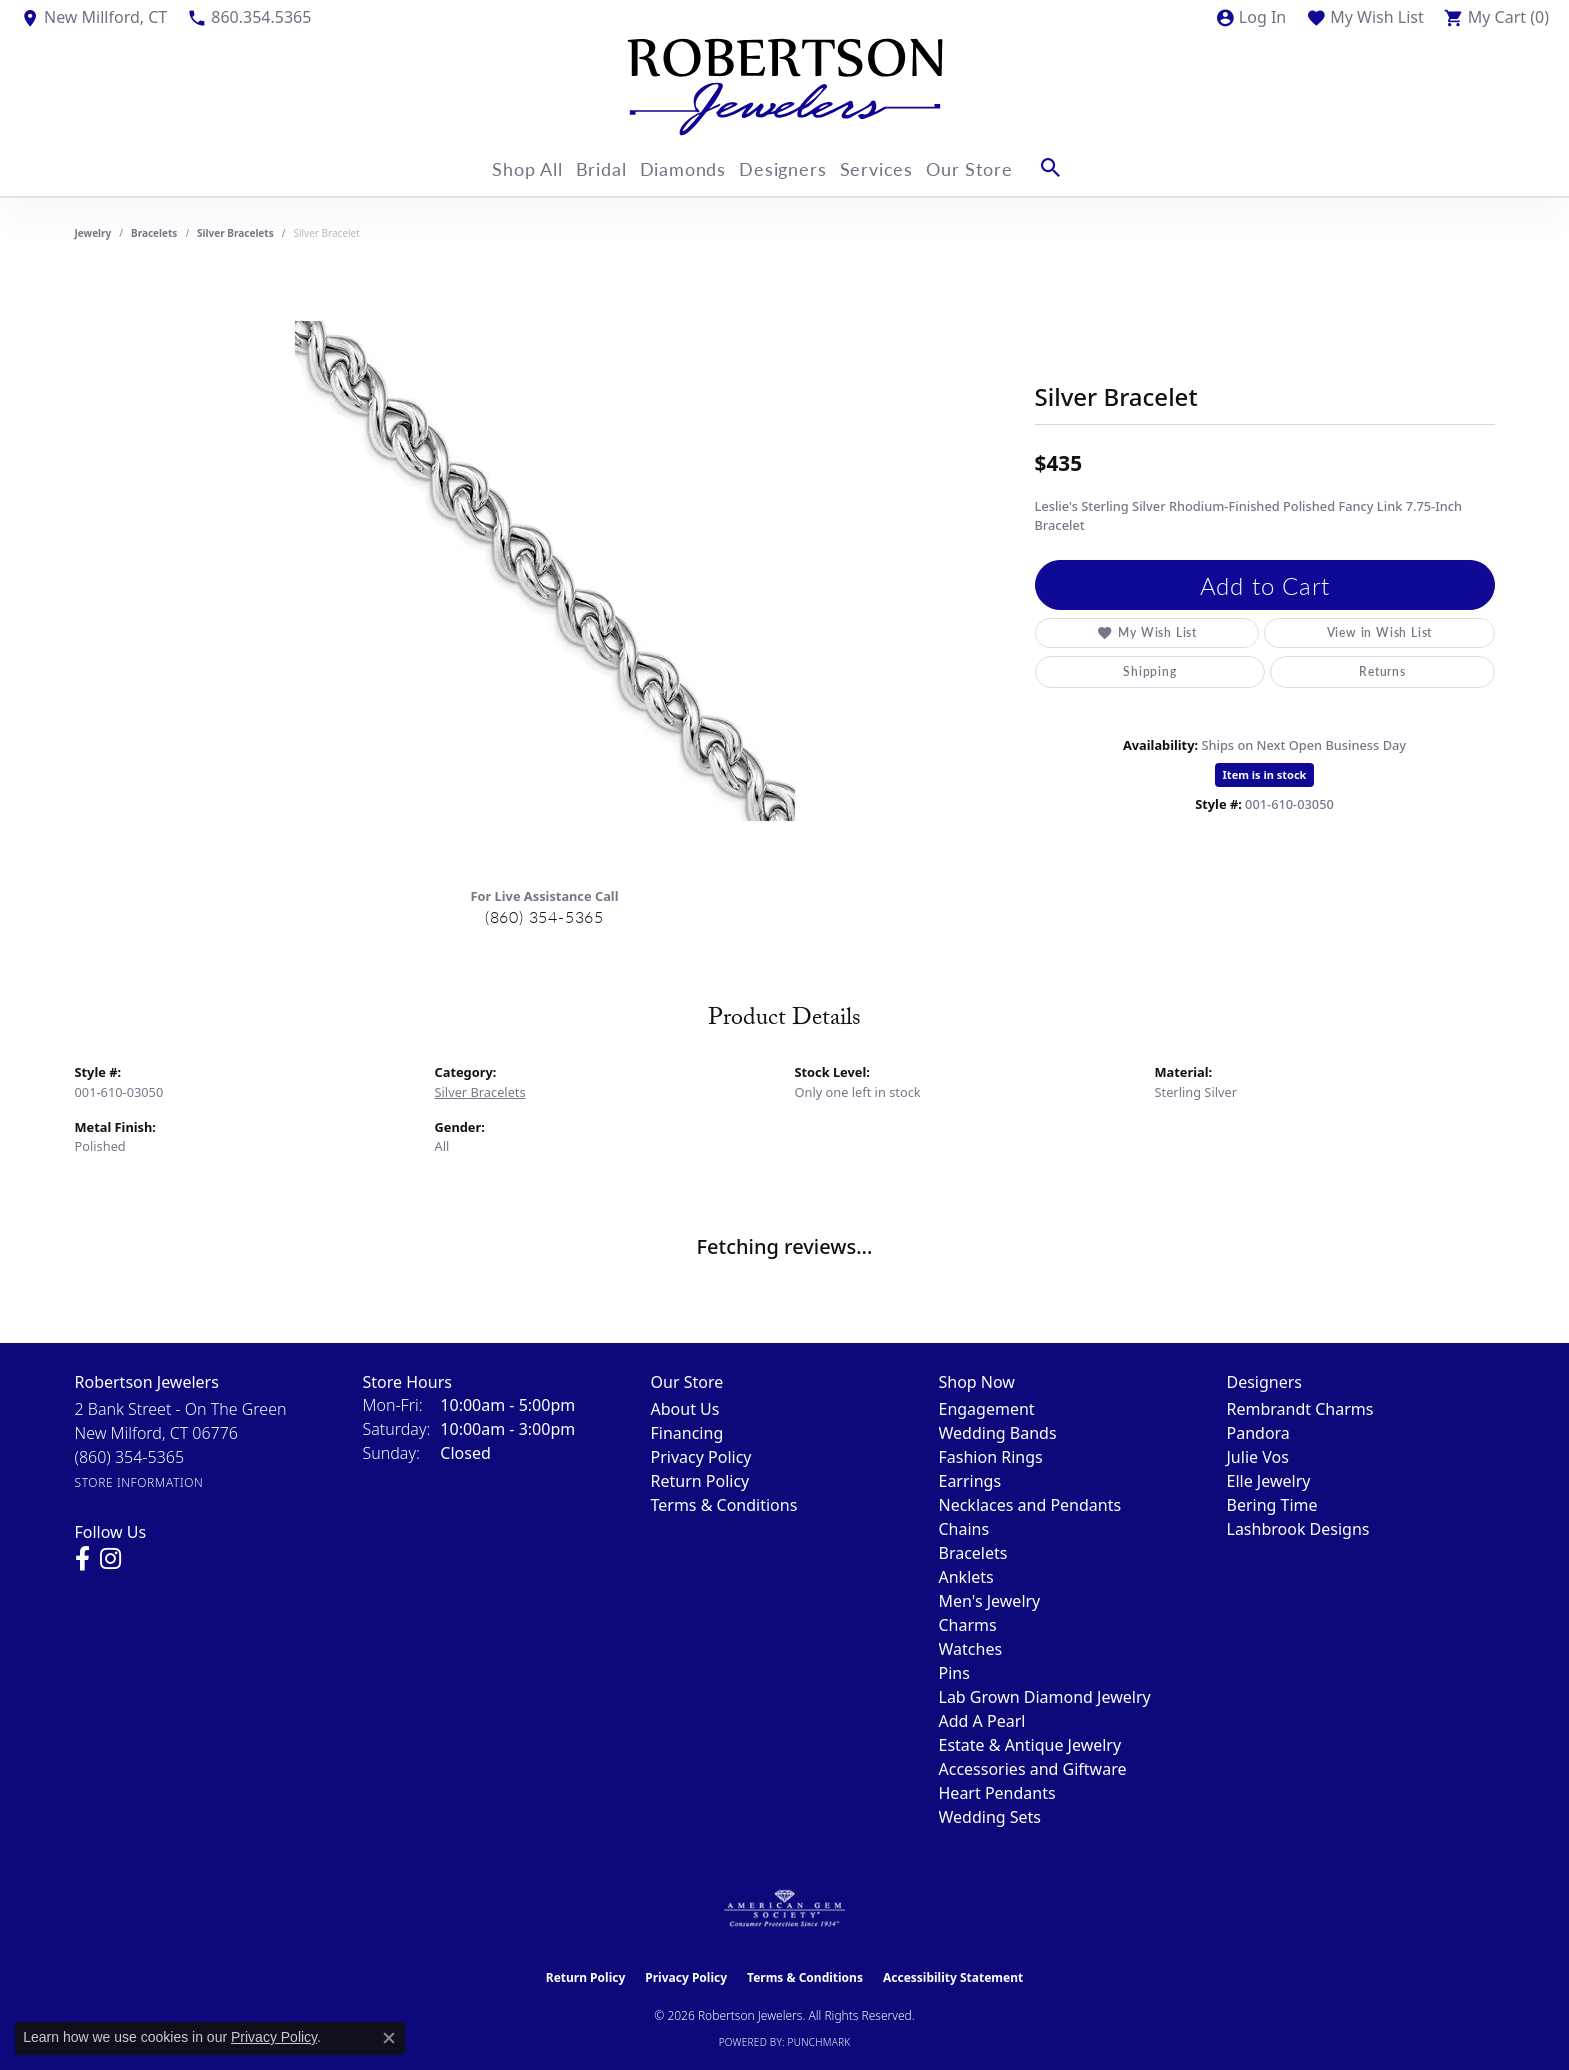 This screenshot has width=1569, height=2070. What do you see at coordinates (93, 233) in the screenshot?
I see `jewelry` at bounding box center [93, 233].